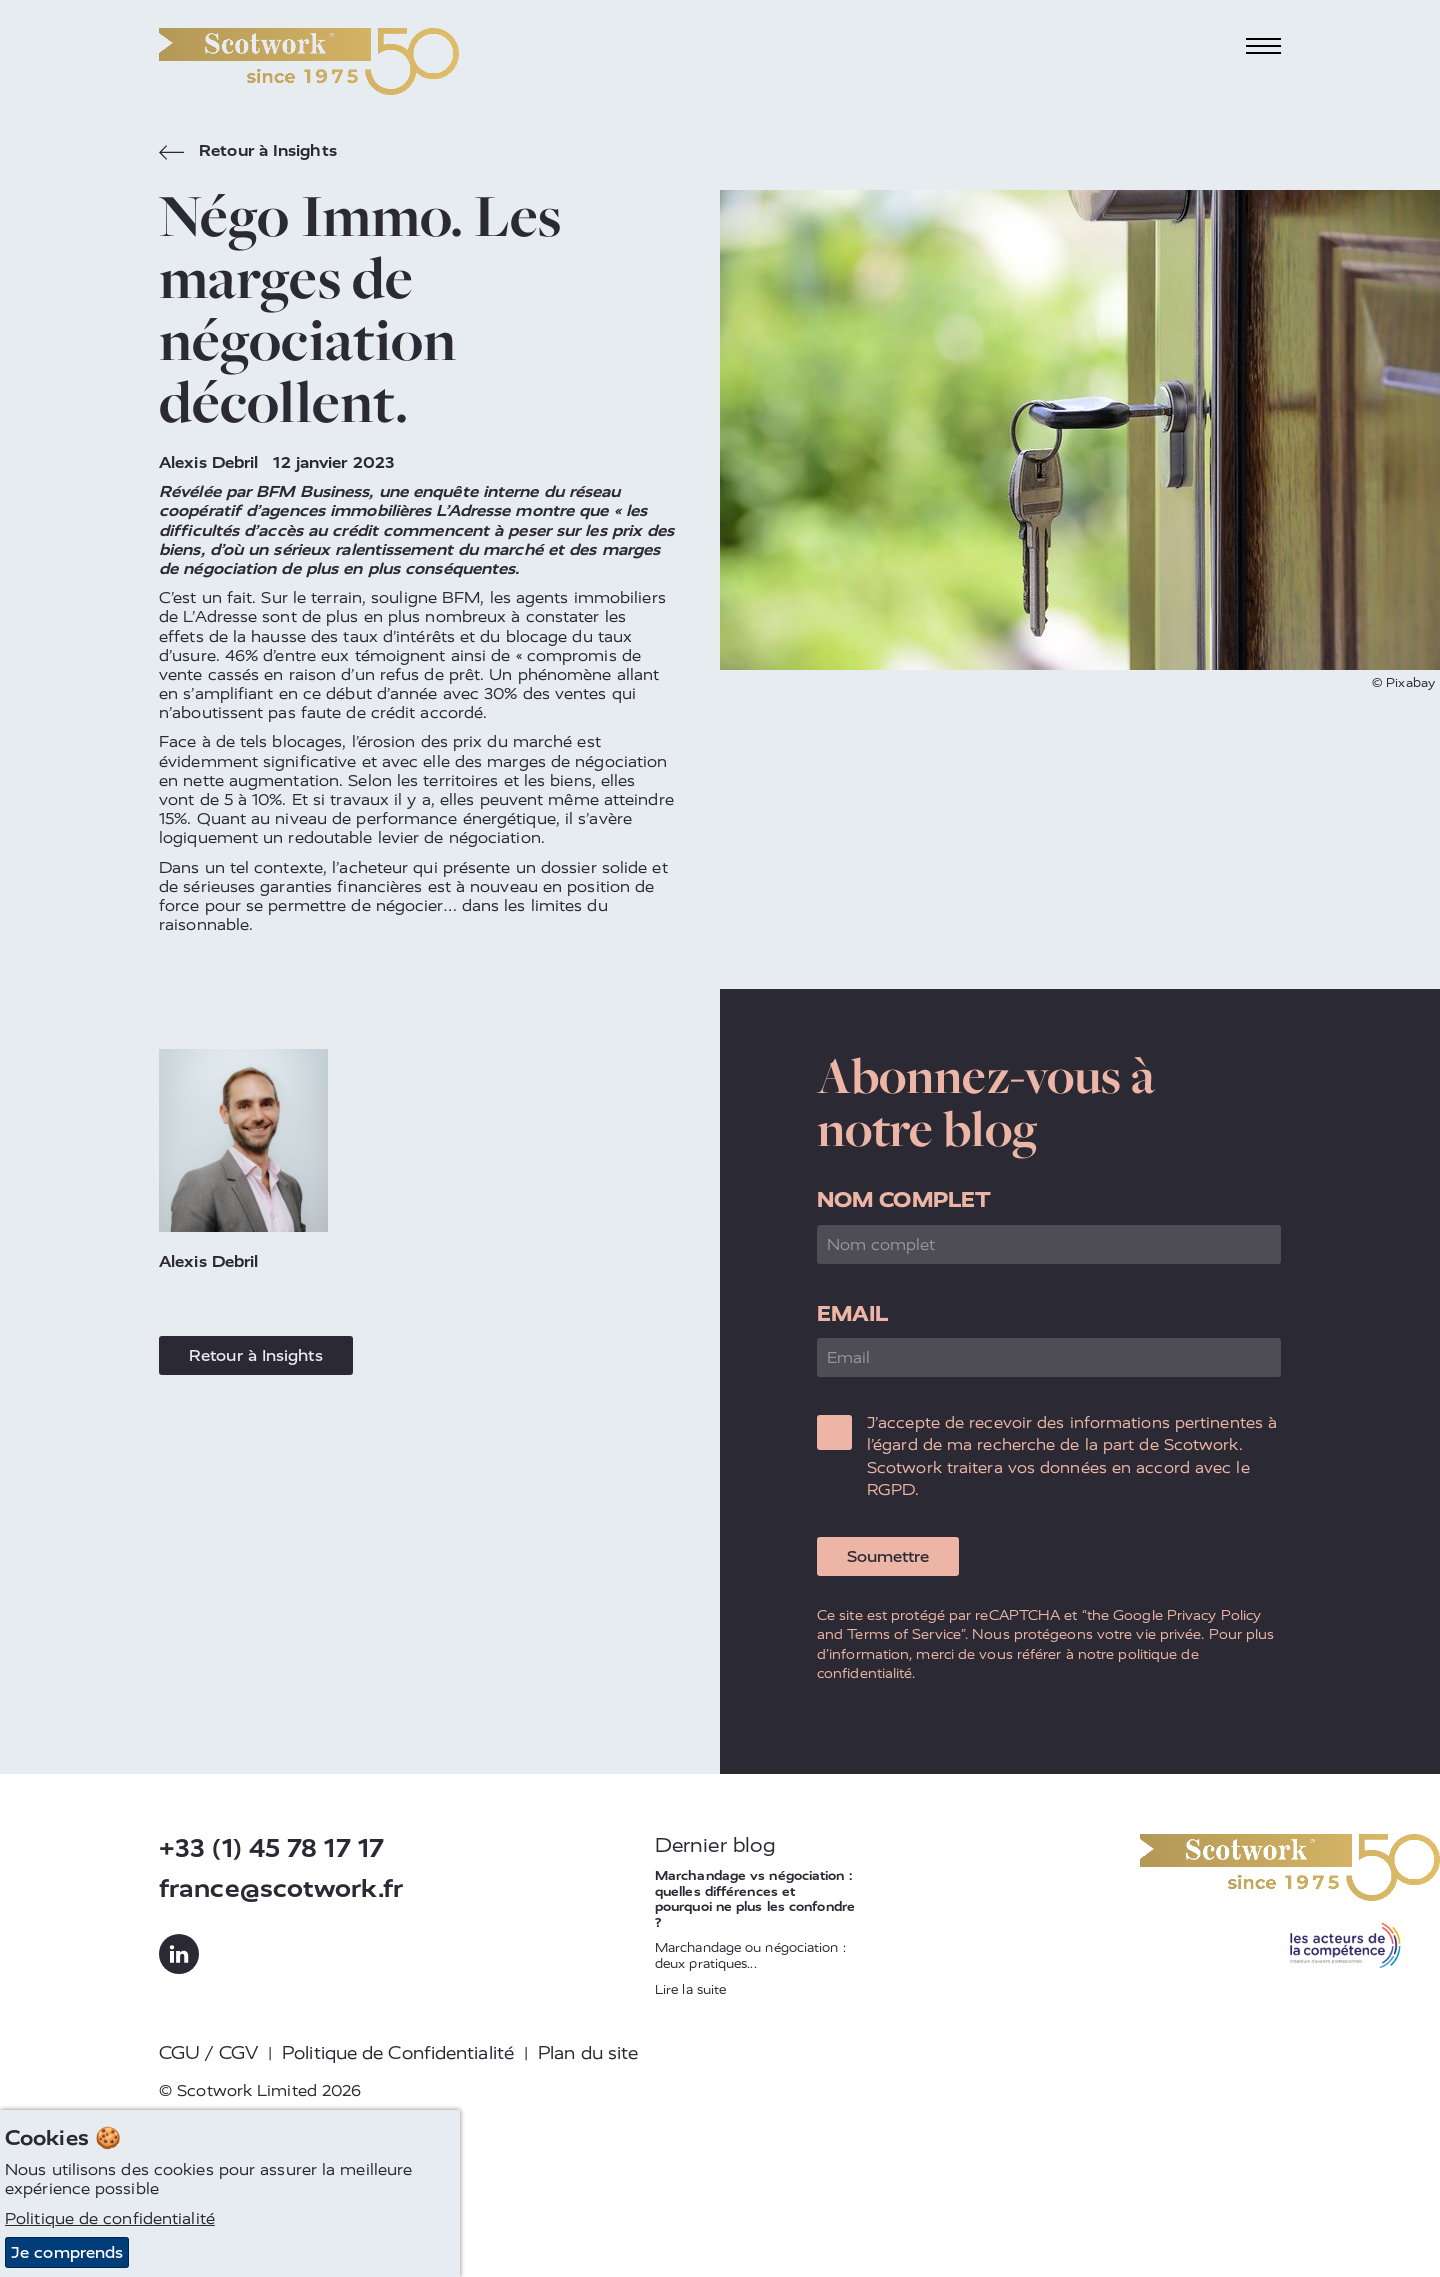 The width and height of the screenshot is (1440, 2277). What do you see at coordinates (888, 1556) in the screenshot?
I see `Soumettre` at bounding box center [888, 1556].